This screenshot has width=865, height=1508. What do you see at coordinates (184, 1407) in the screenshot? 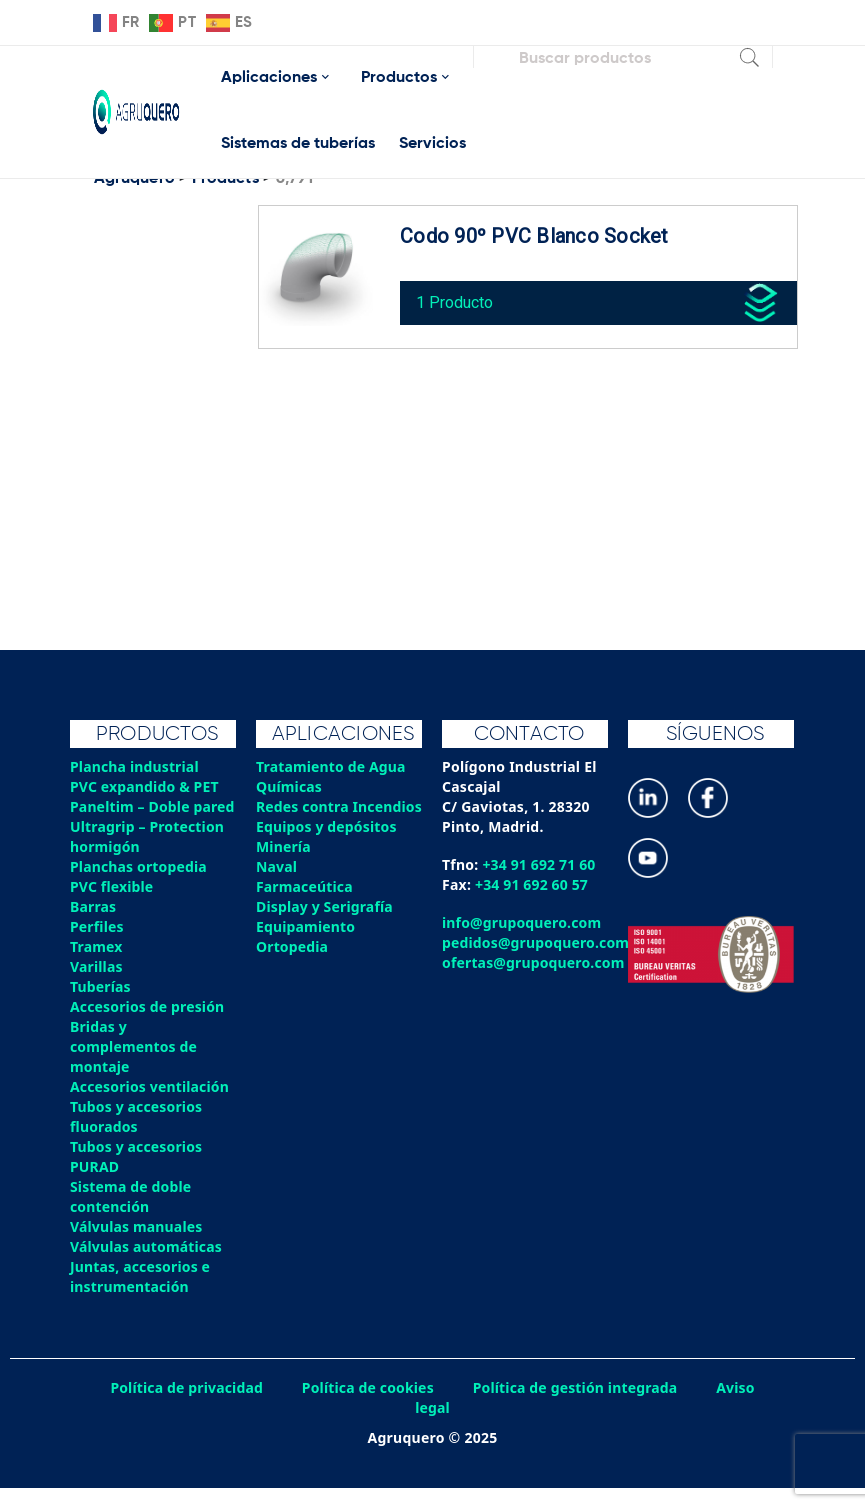
I see `Política de privacidad` at bounding box center [184, 1407].